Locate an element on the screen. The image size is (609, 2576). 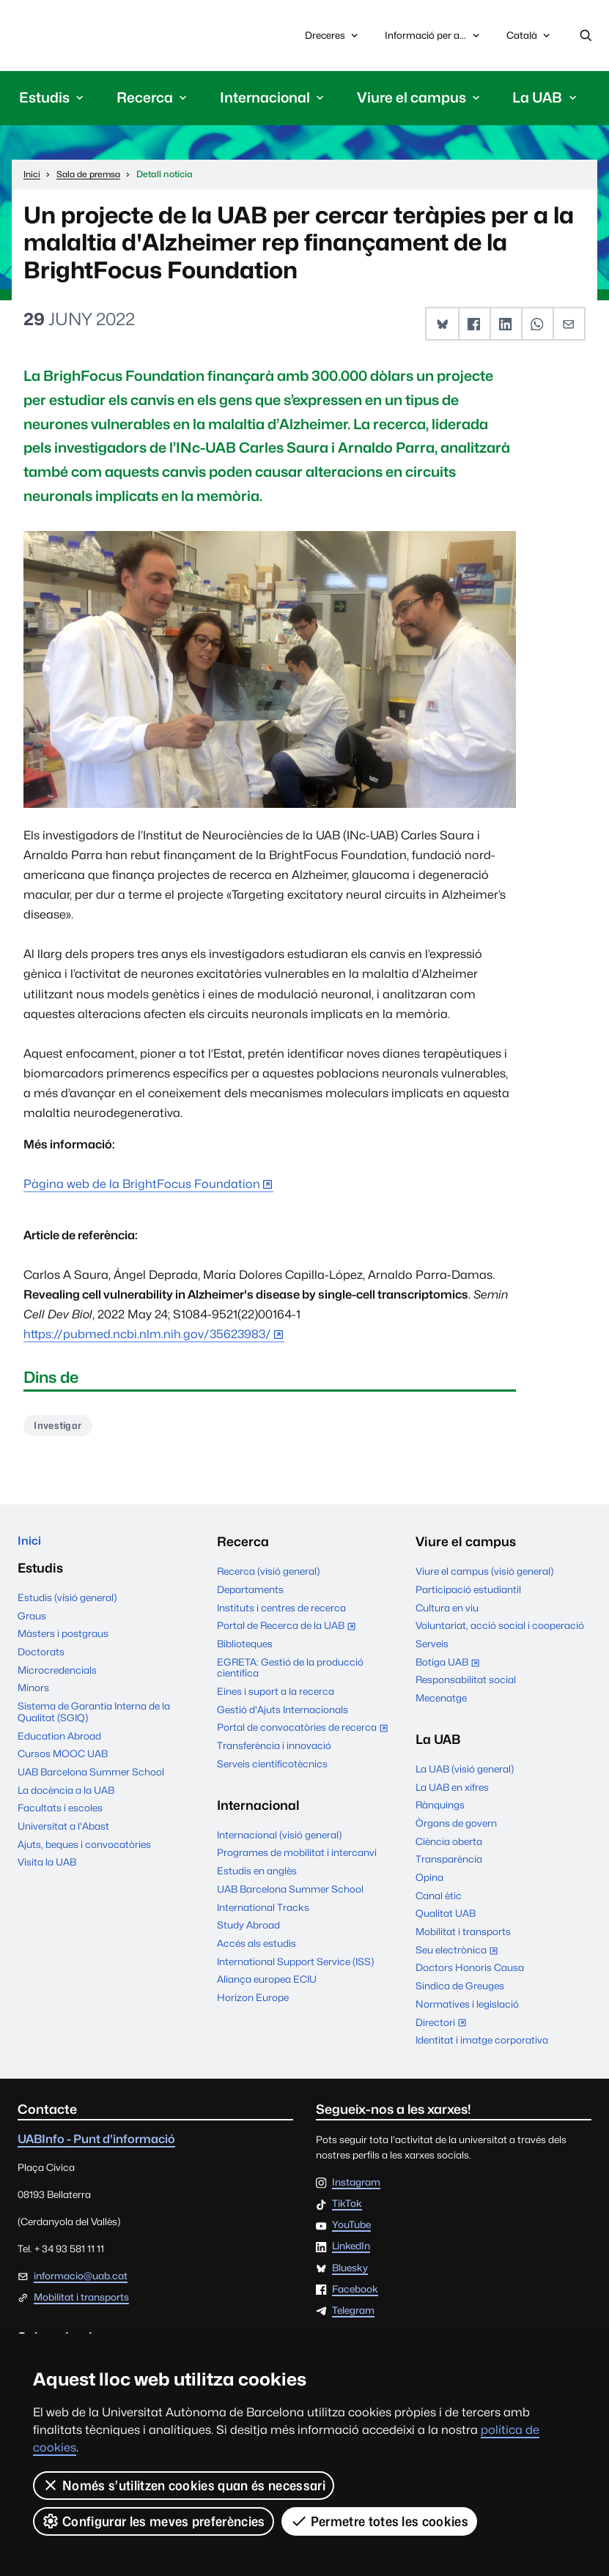
Responsabilitat social is located at coordinates (466, 1684).